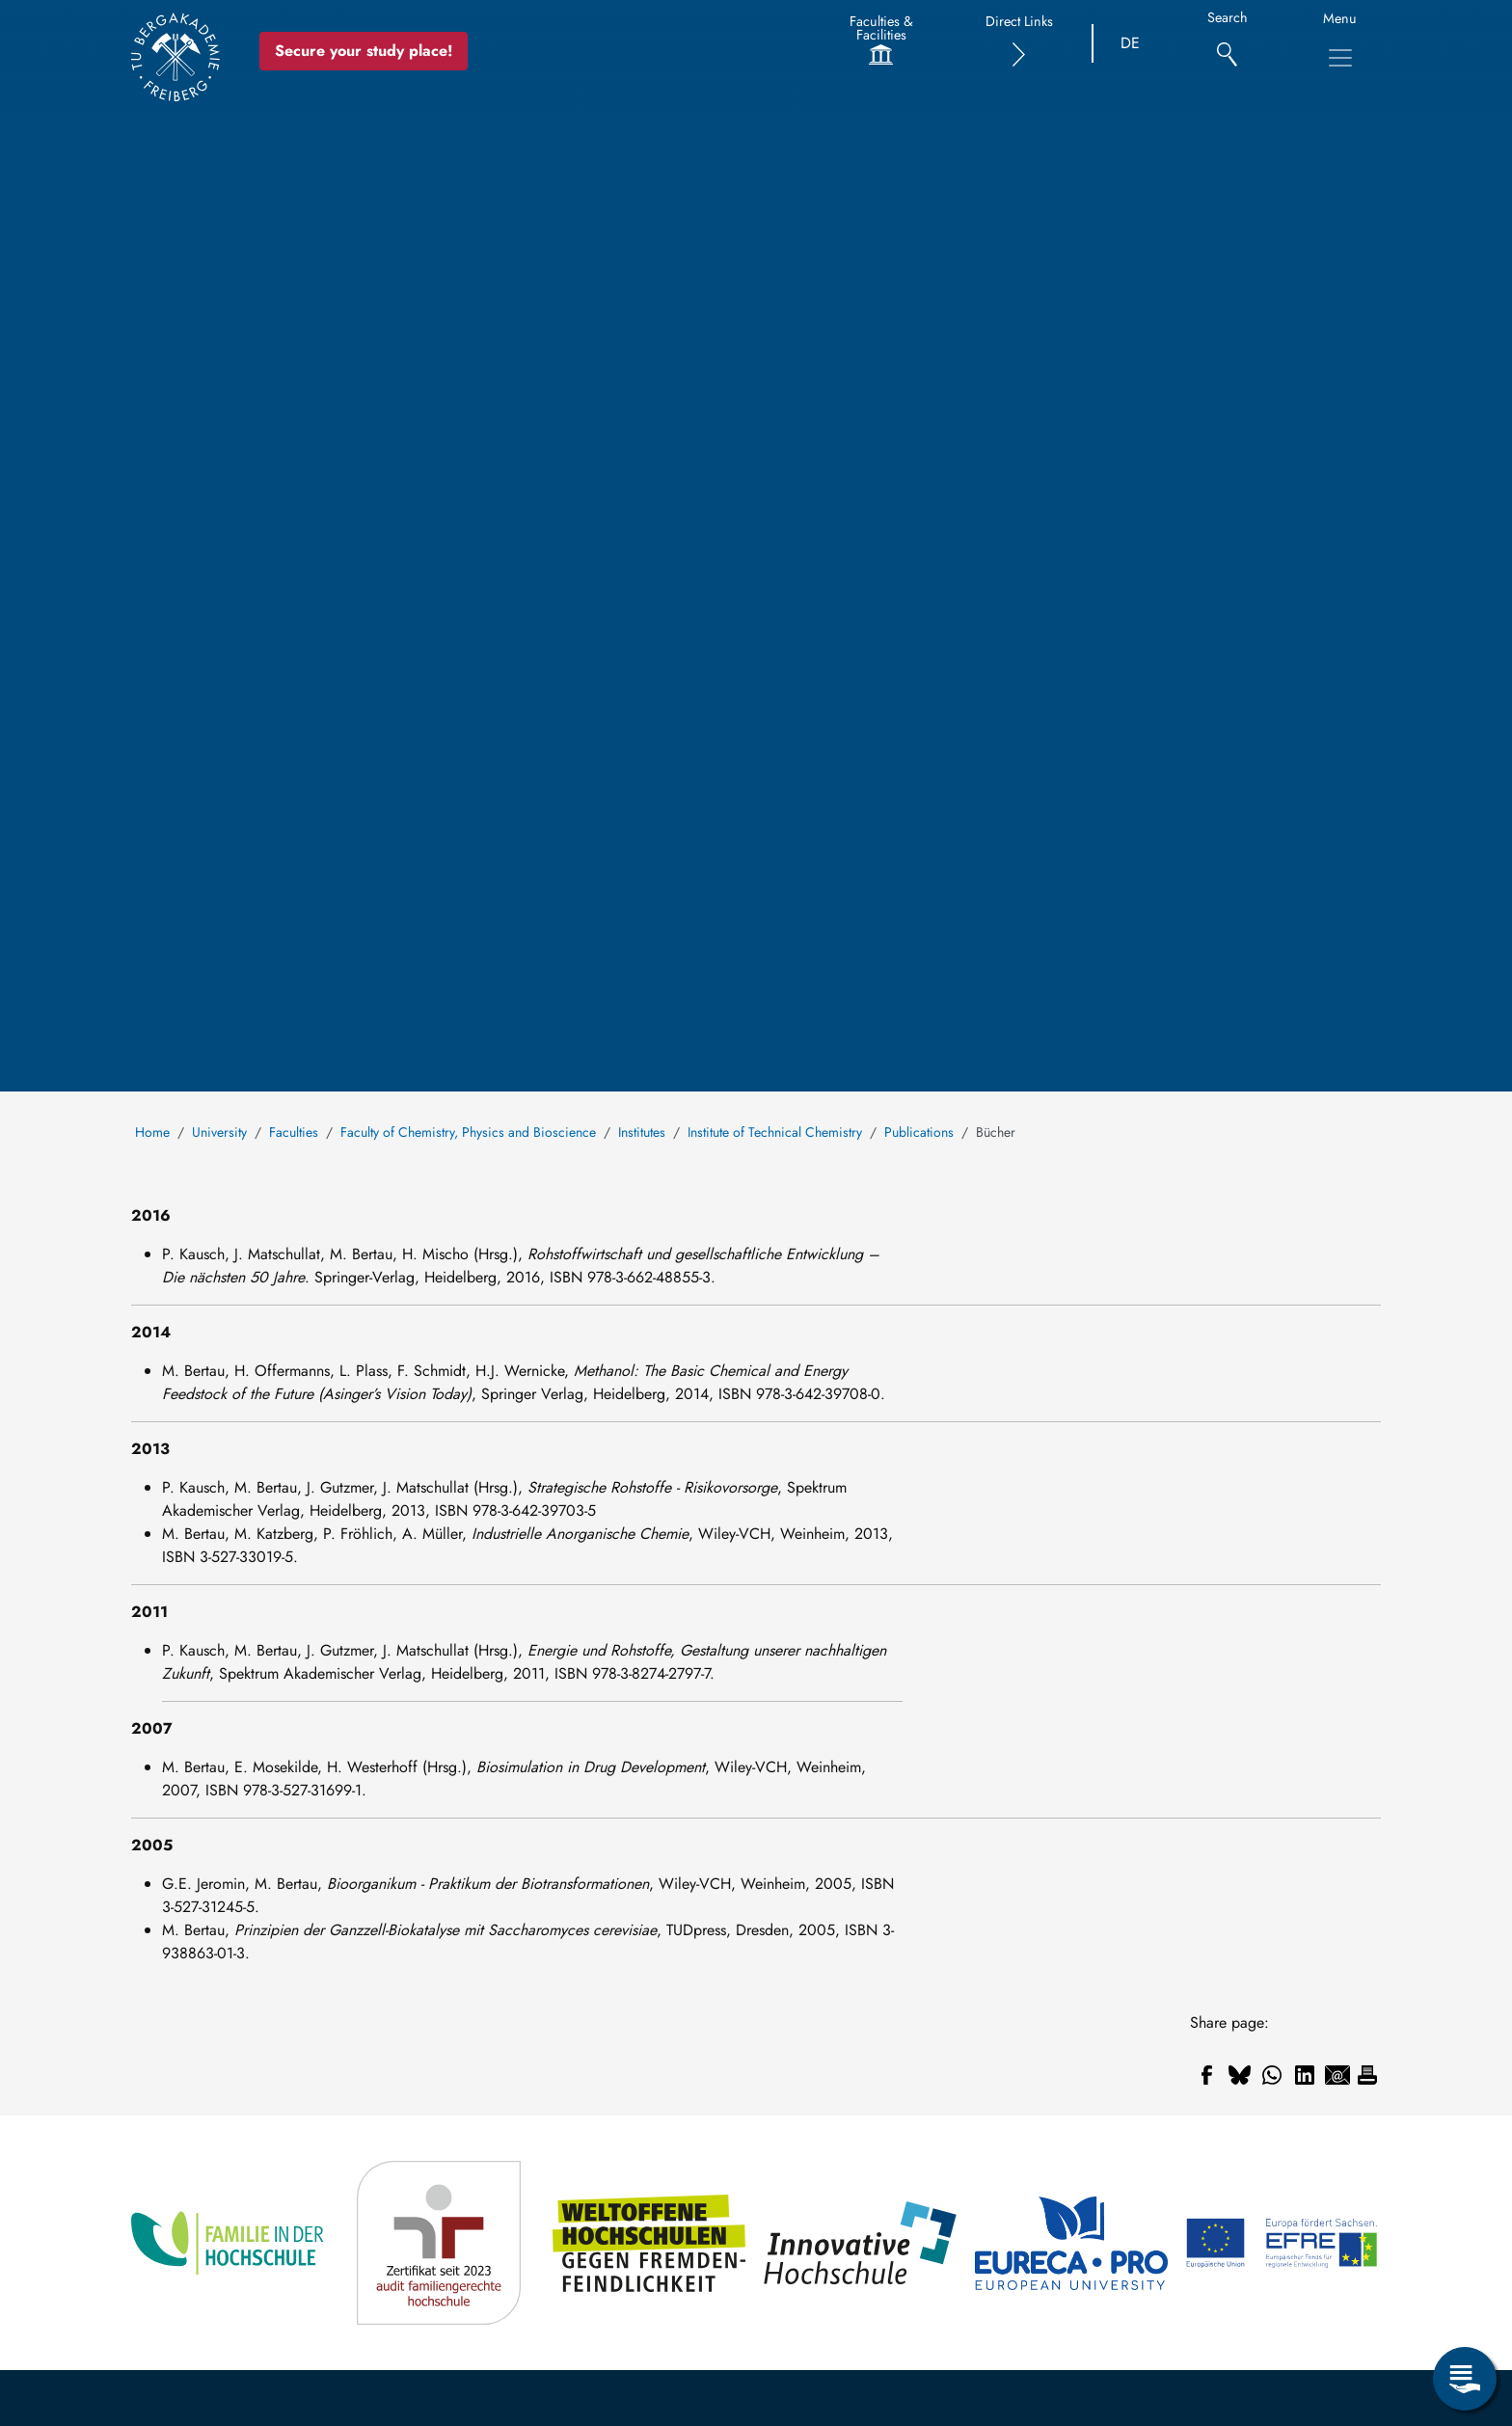  I want to click on [Share to Facebook], so click(1206, 2075).